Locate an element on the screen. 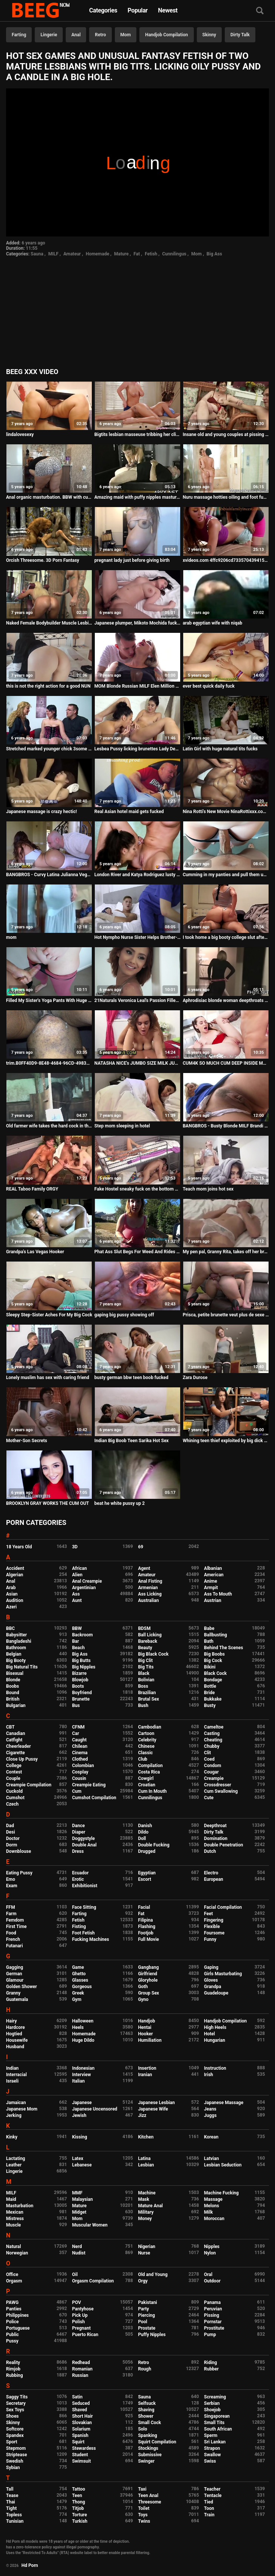 The width and height of the screenshot is (275, 2576). Shaved is located at coordinates (79, 2409).